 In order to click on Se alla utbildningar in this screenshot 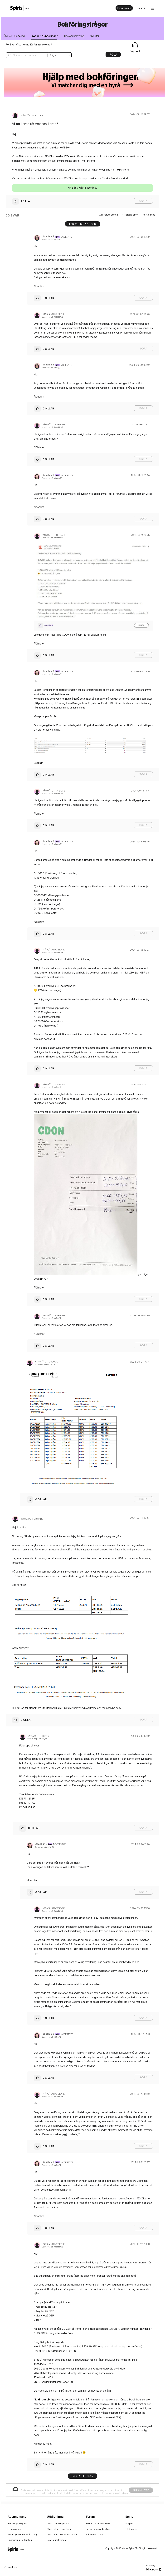, I will do `click(56, 2540)`.